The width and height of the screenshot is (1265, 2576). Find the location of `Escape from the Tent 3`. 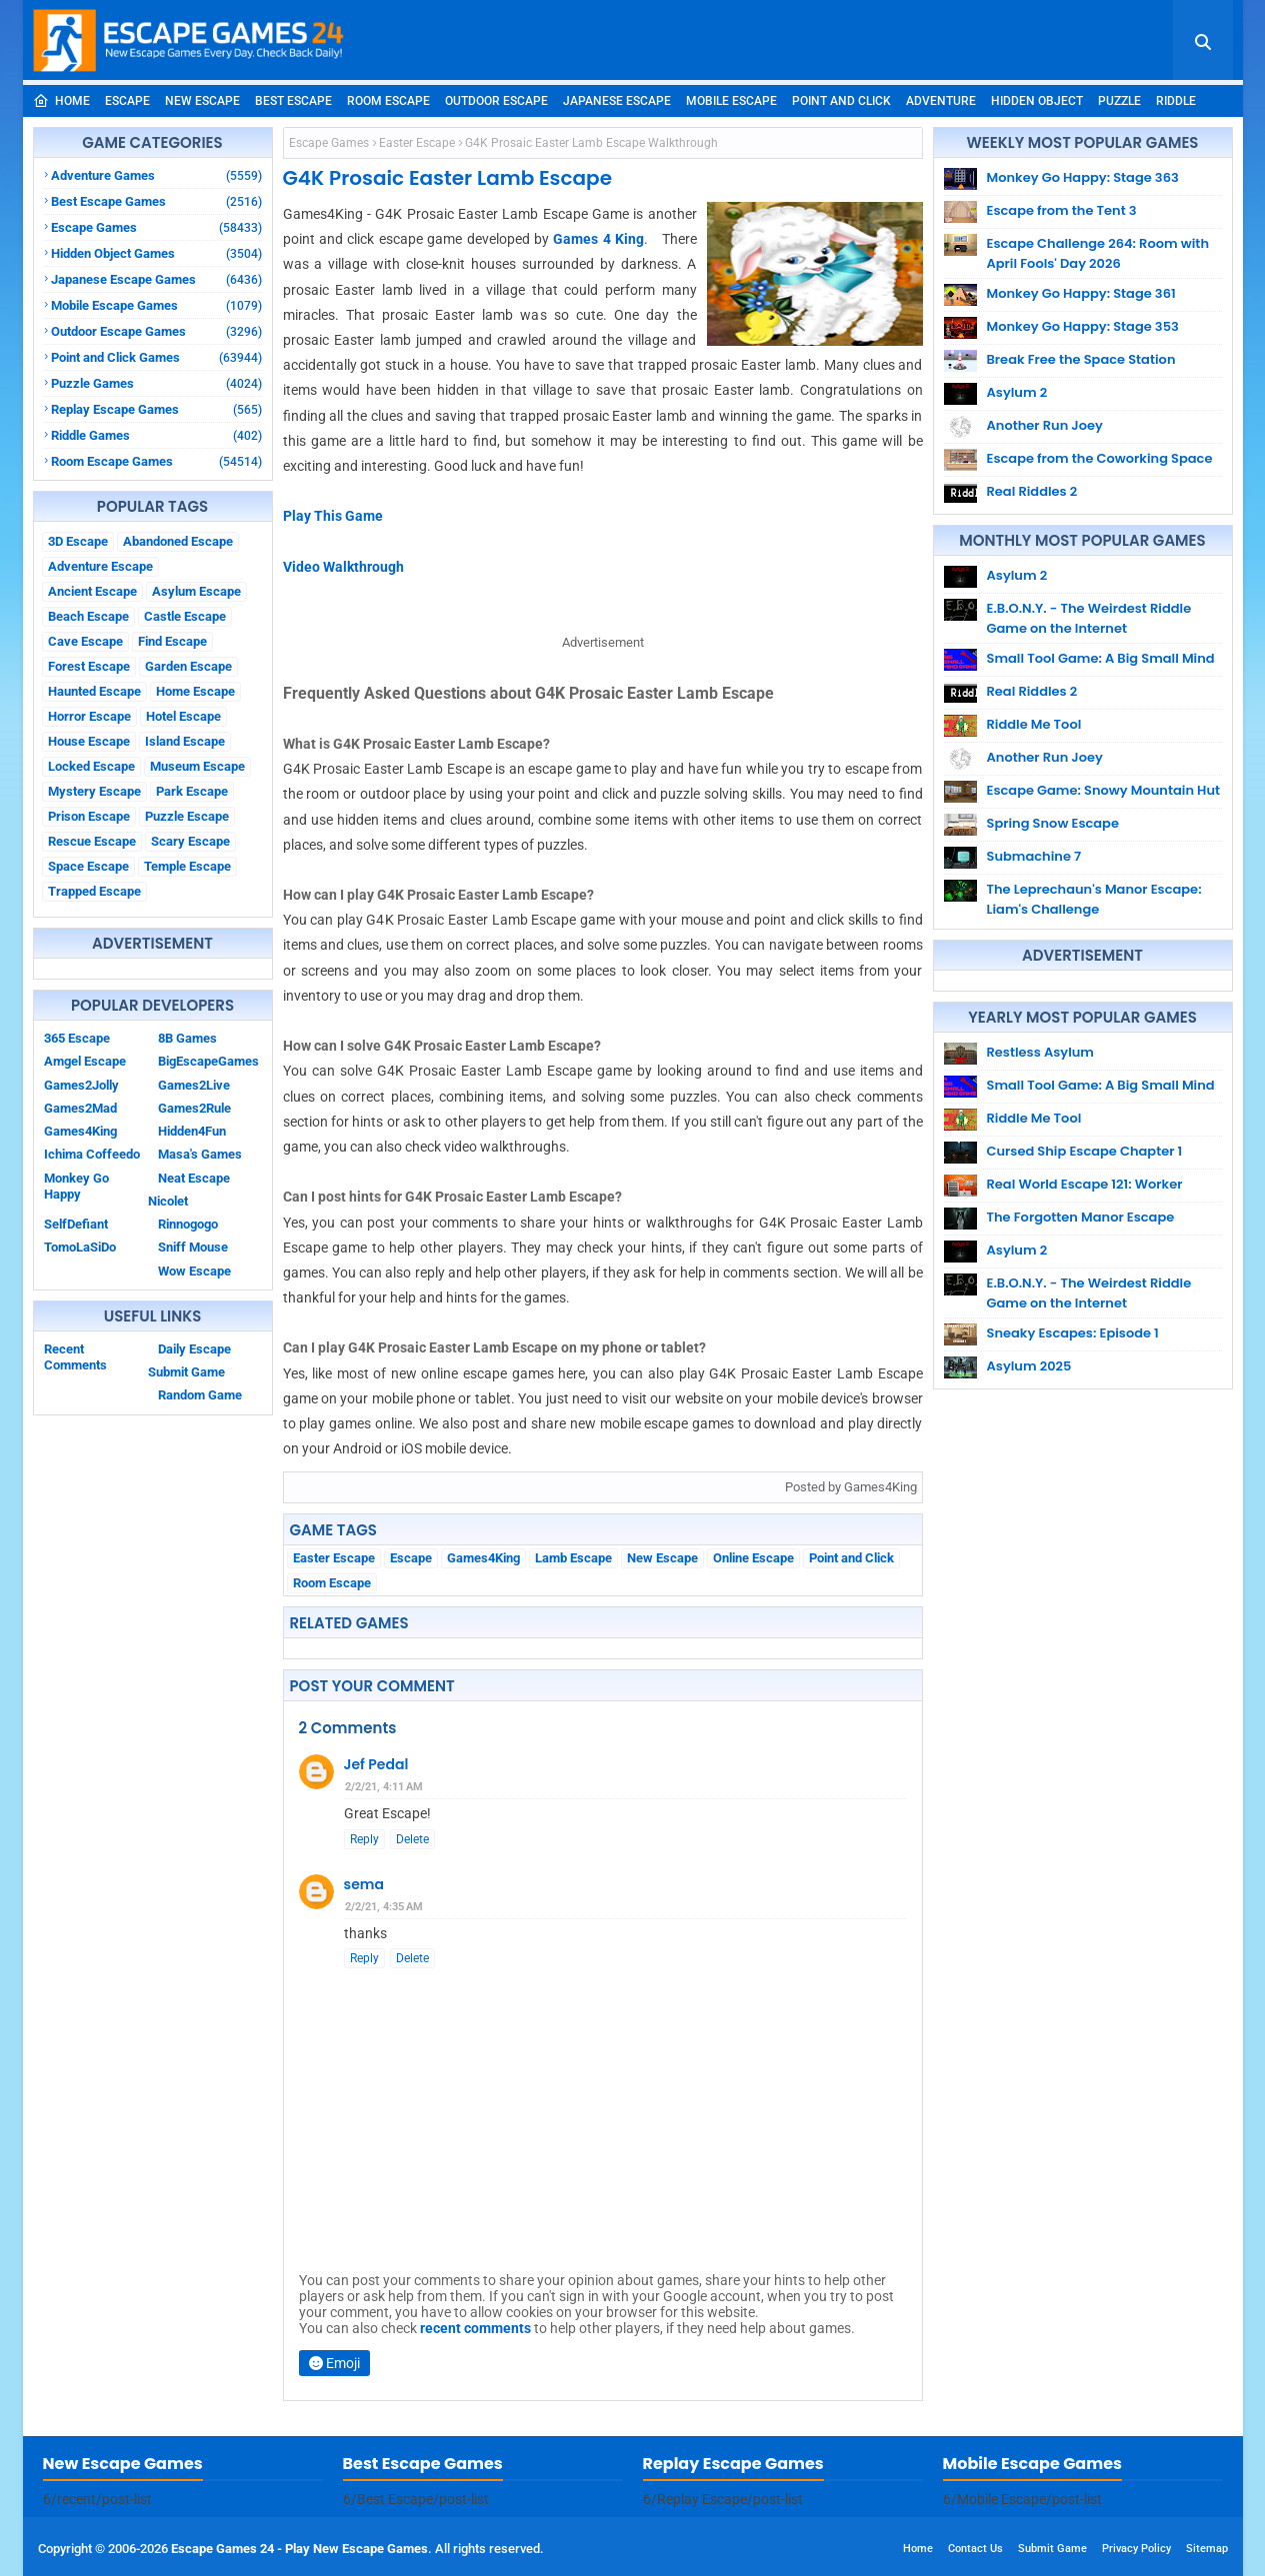

Escape from the Tent 3 is located at coordinates (1062, 210).